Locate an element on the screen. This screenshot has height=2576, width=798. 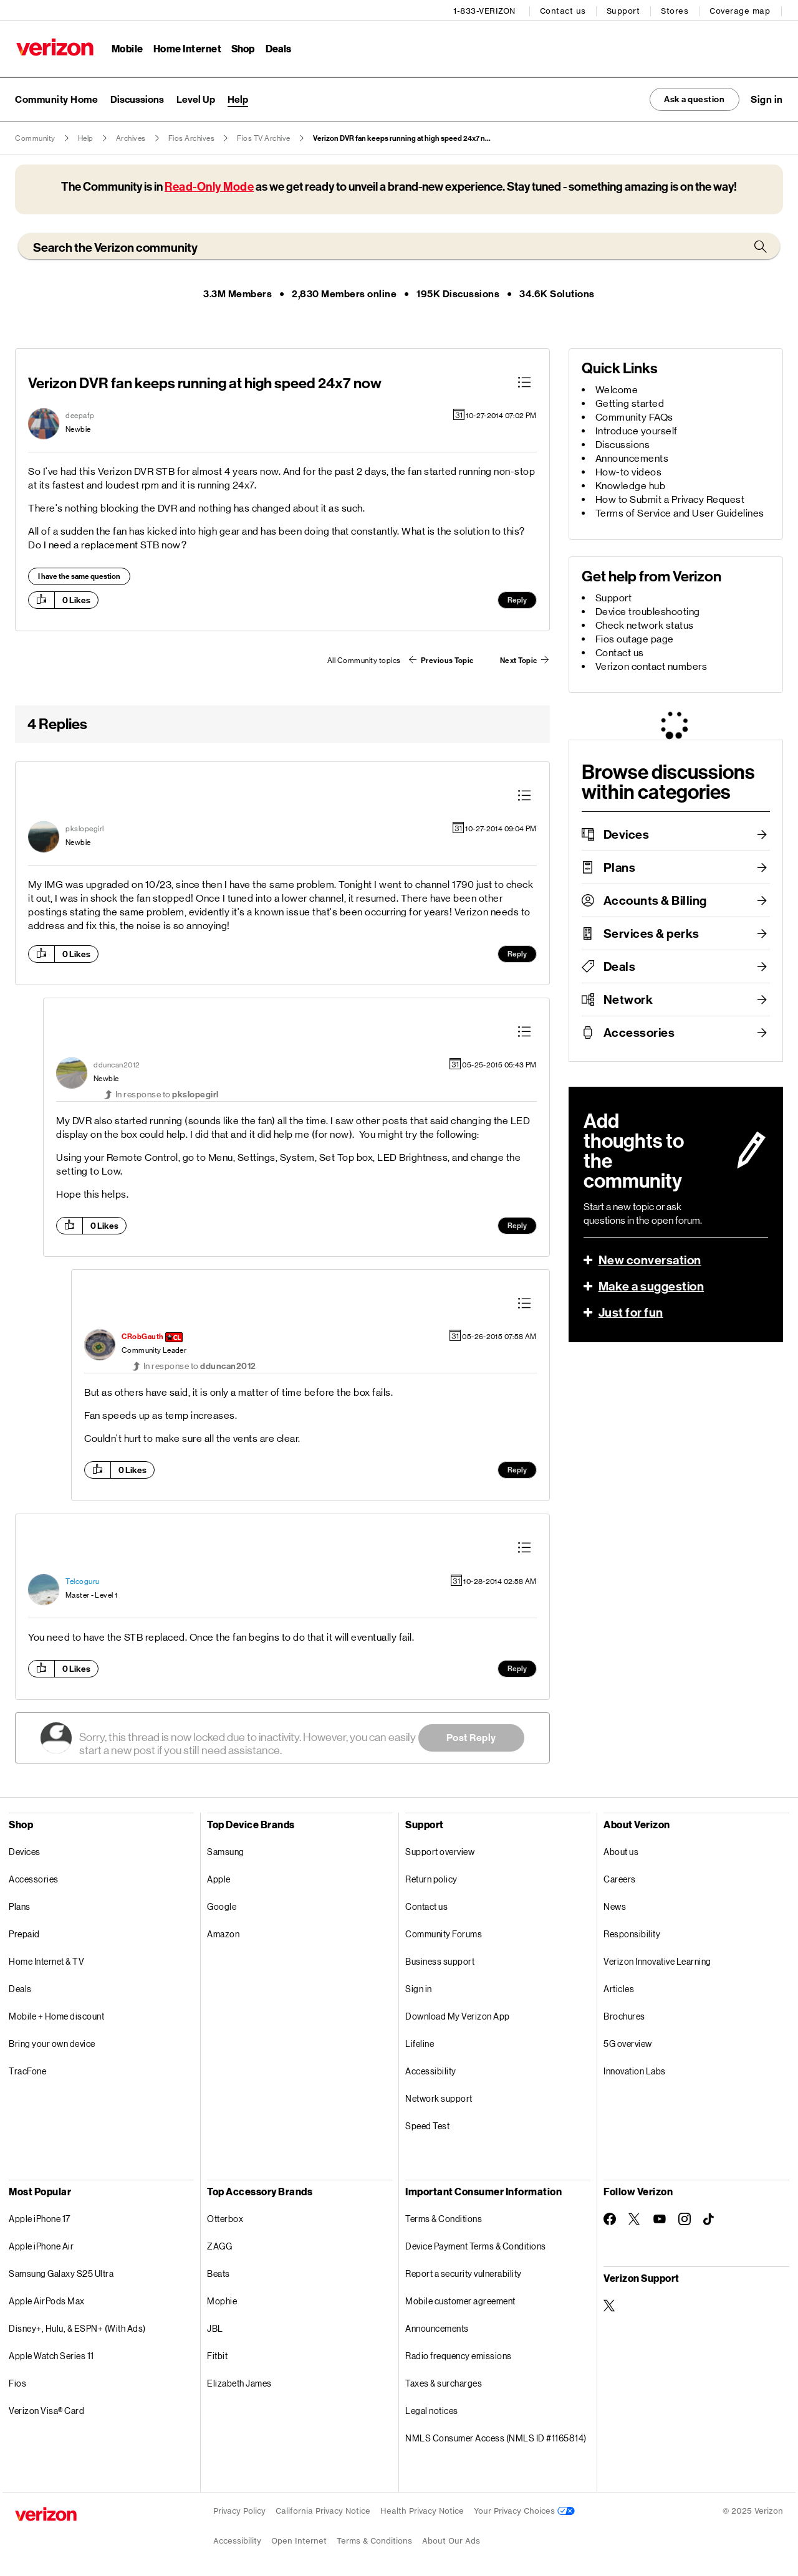
Download My Verizon App is located at coordinates (457, 2015).